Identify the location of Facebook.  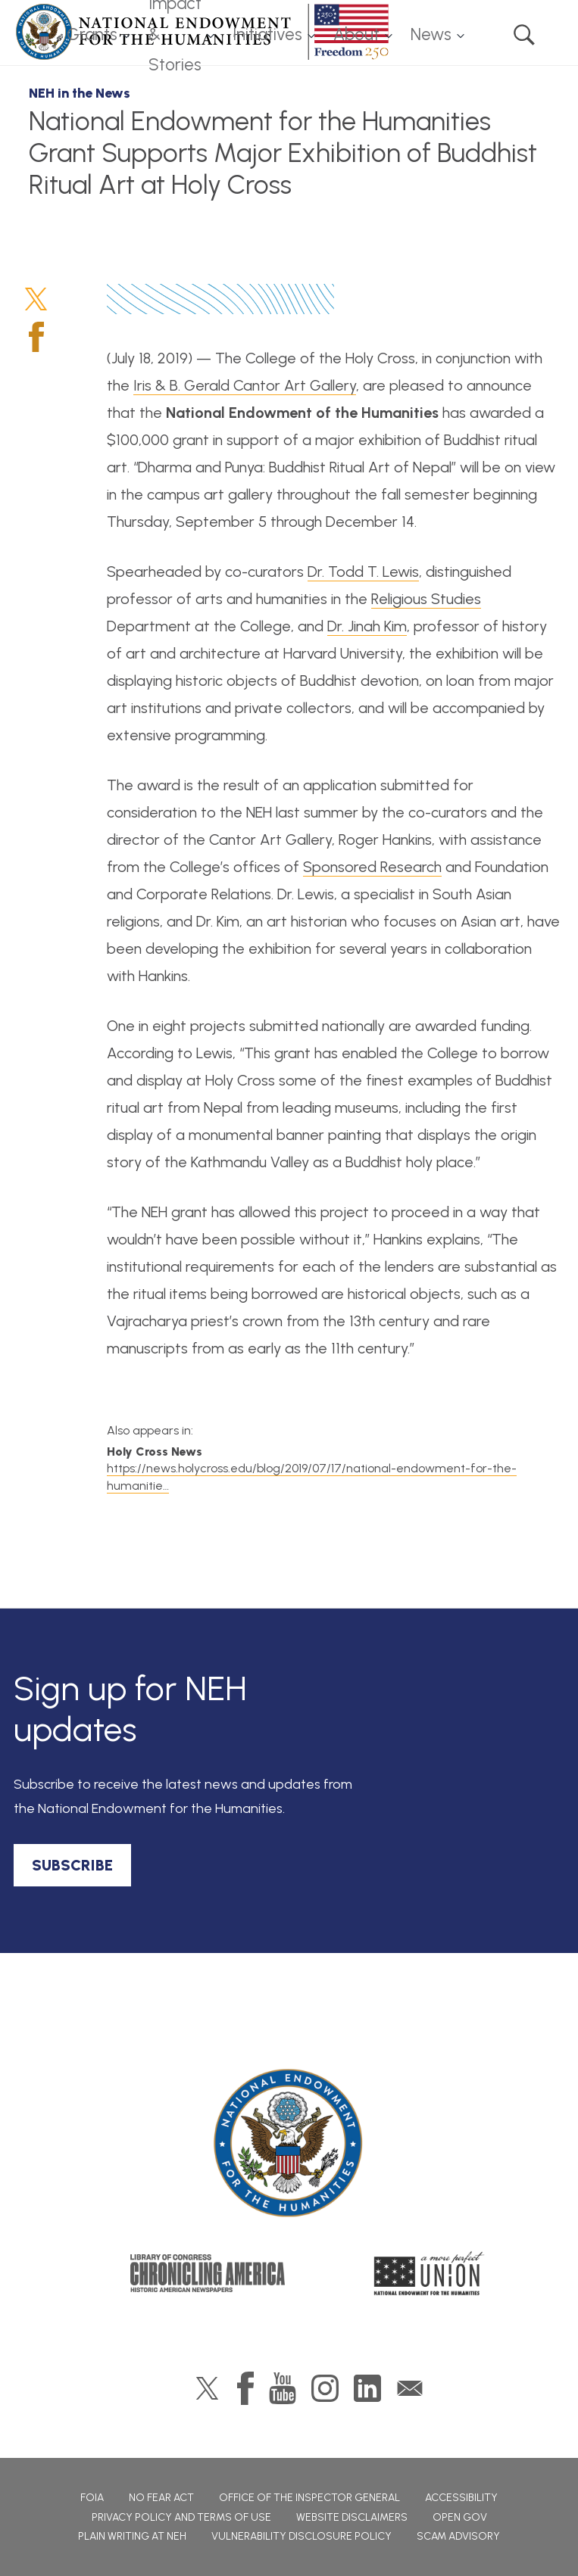
(36, 337).